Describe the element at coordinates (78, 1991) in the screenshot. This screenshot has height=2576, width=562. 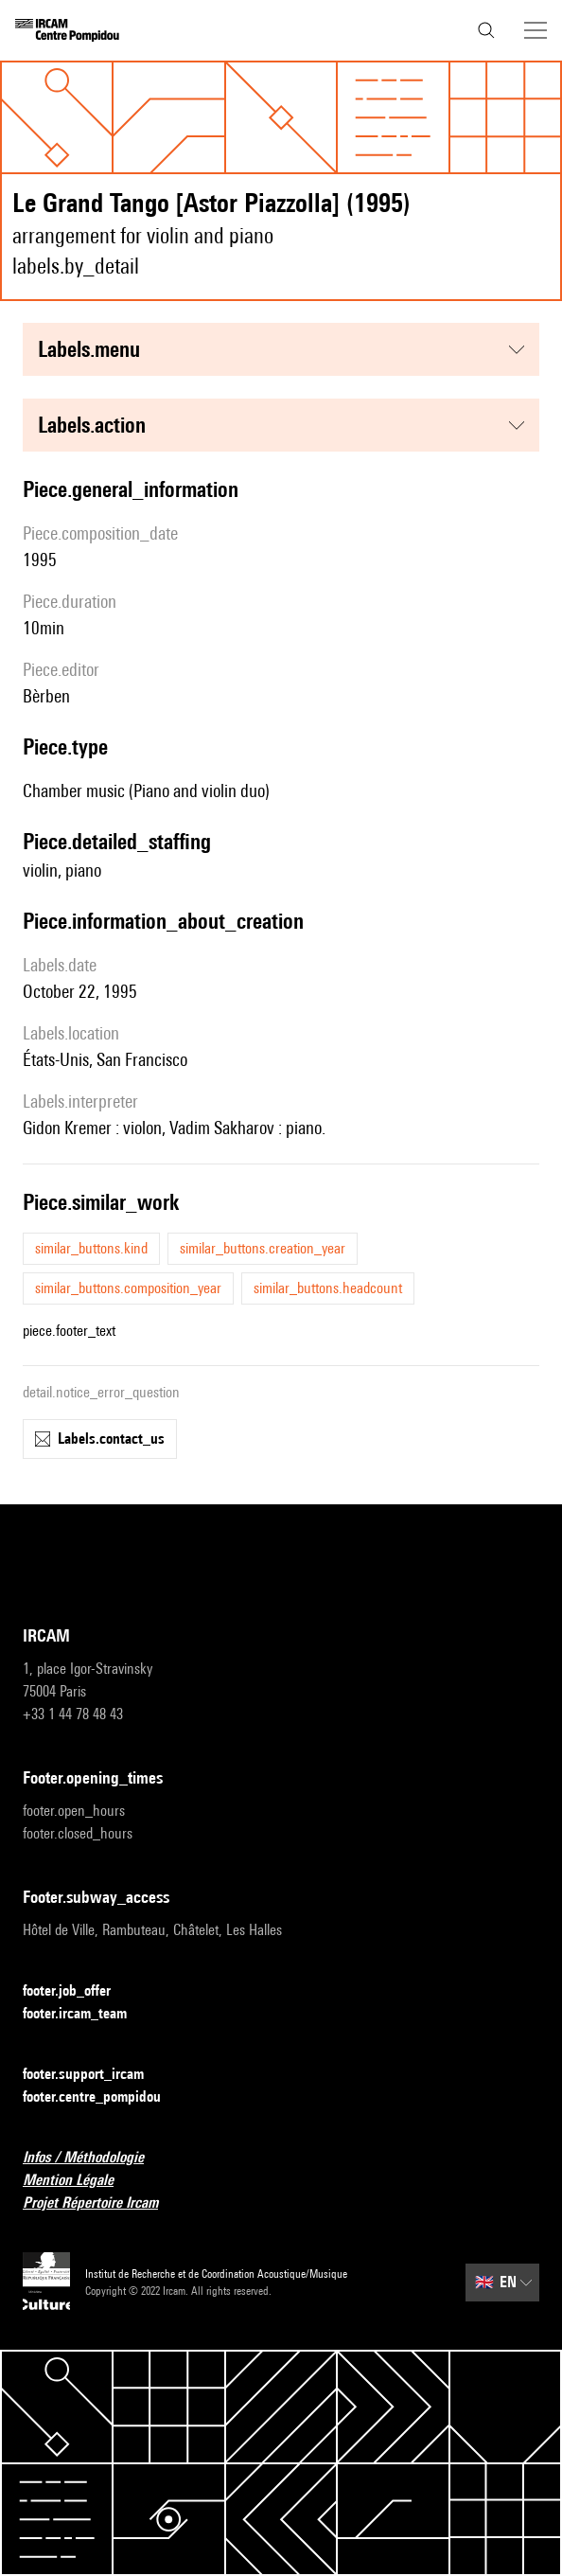
I see `footer.job_offer` at that location.